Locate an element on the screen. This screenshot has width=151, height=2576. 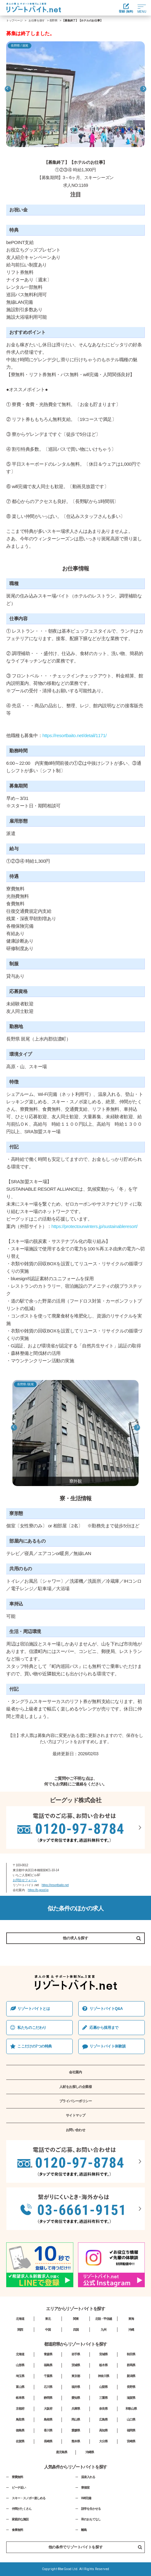
大分県 is located at coordinates (103, 2441).